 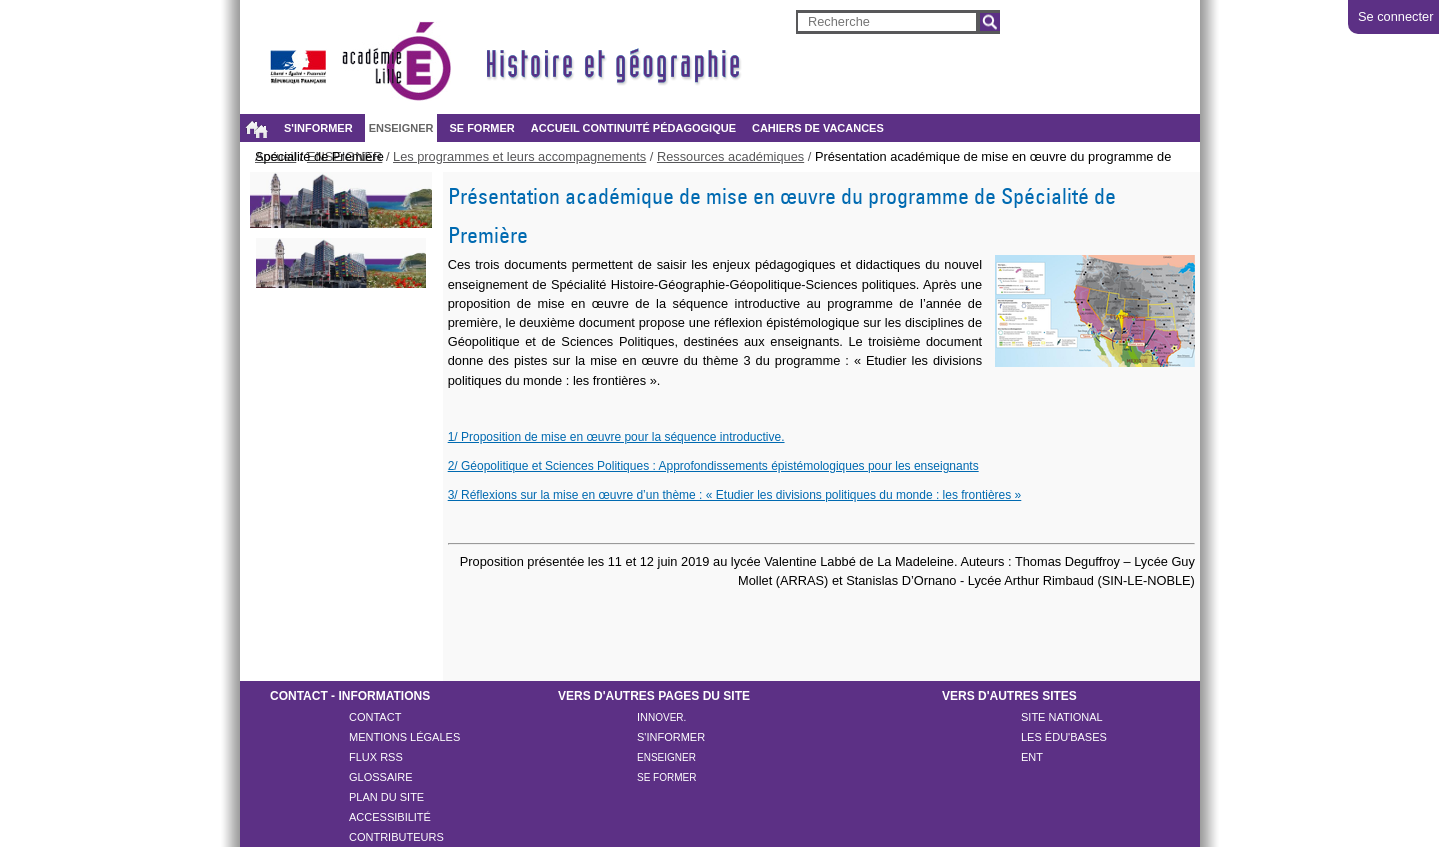 I want to click on Accessibilité, so click(x=390, y=817).